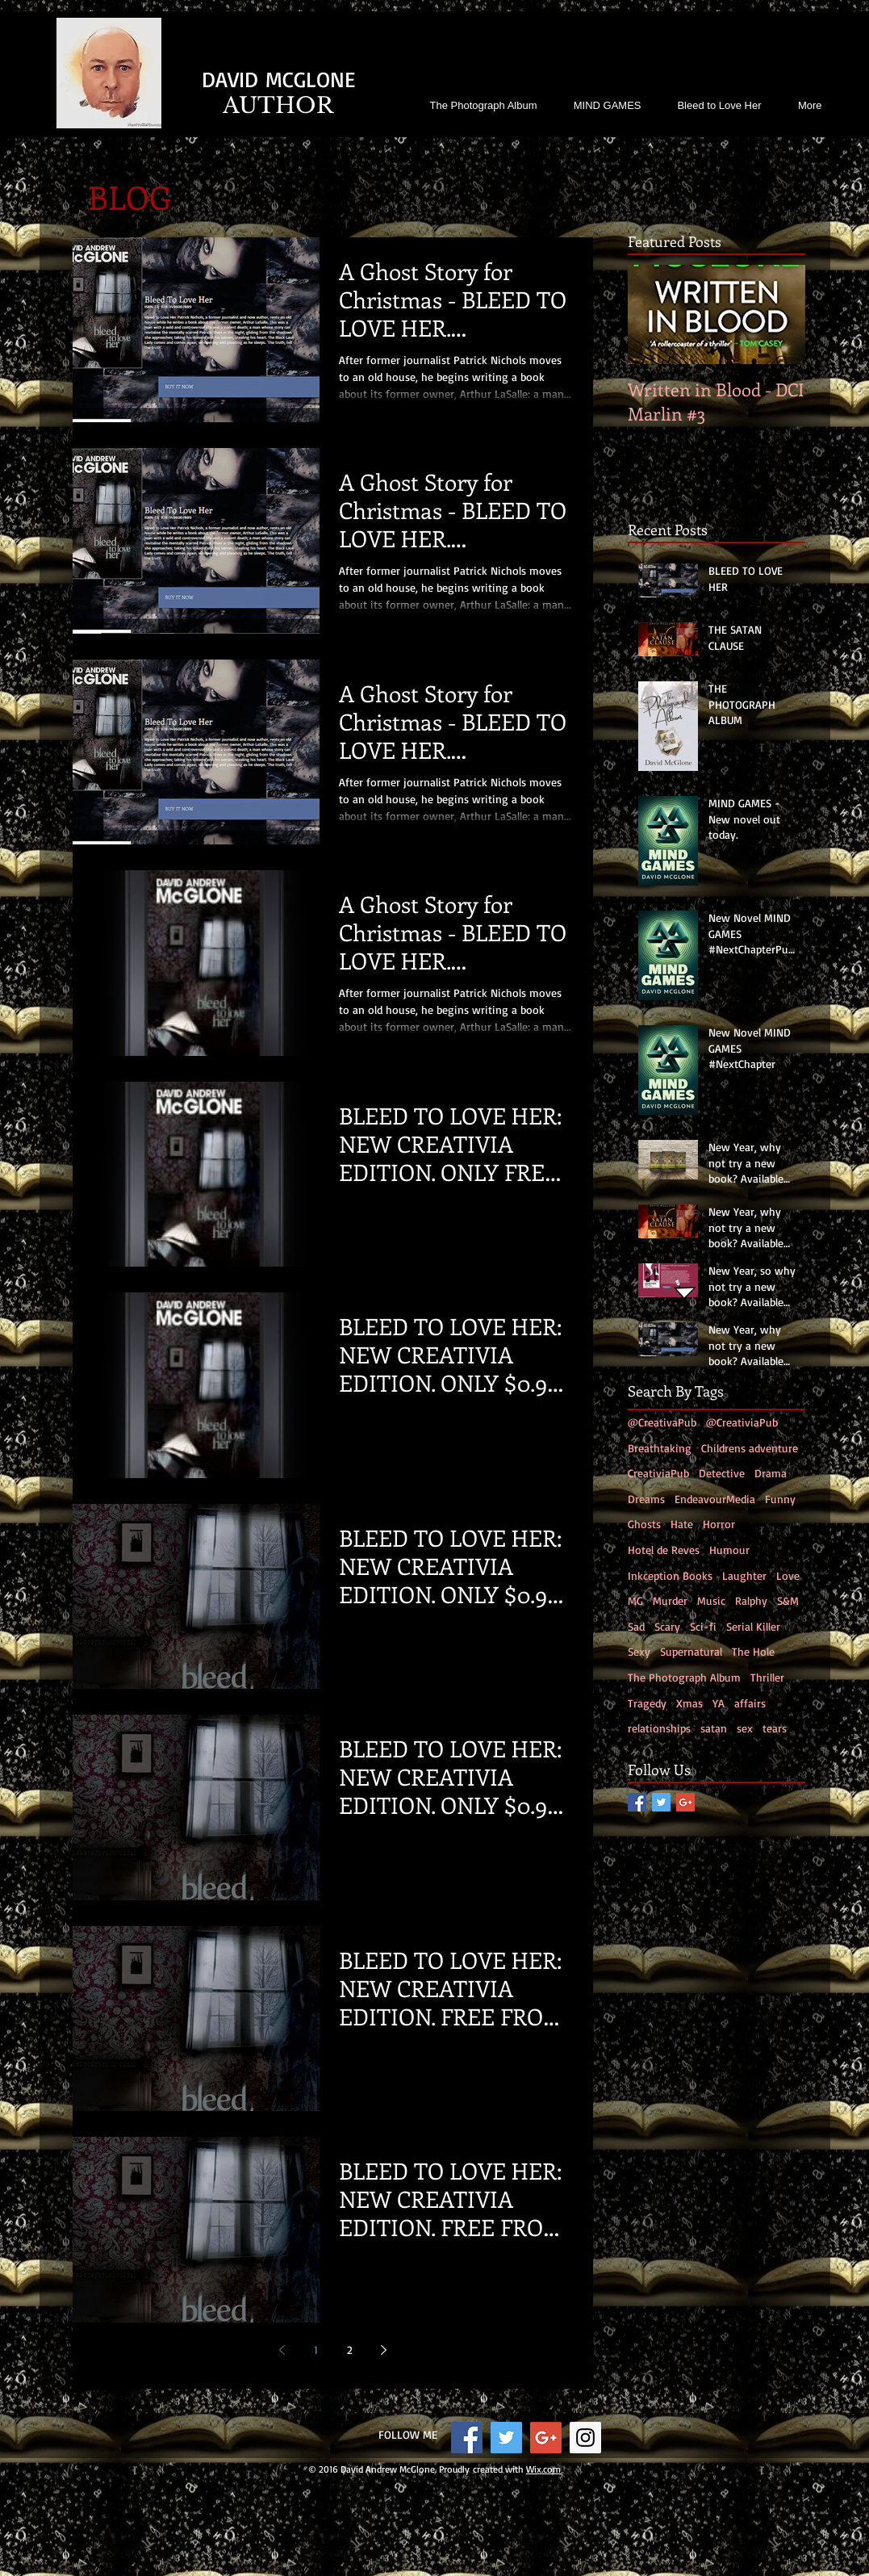 This screenshot has width=869, height=2576. Describe the element at coordinates (751, 1600) in the screenshot. I see `Ralphy` at that location.